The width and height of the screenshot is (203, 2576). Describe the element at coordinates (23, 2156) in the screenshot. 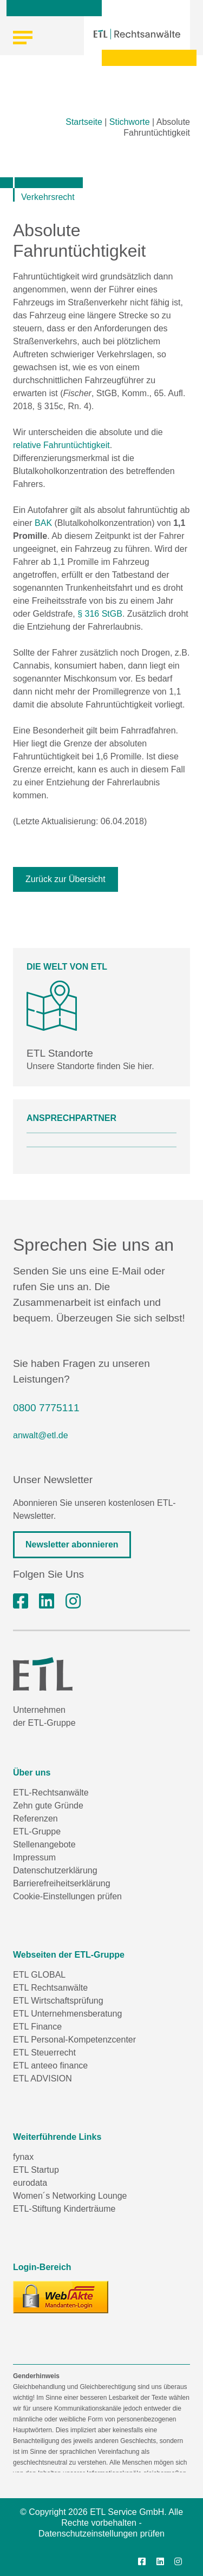

I see `fynax` at that location.